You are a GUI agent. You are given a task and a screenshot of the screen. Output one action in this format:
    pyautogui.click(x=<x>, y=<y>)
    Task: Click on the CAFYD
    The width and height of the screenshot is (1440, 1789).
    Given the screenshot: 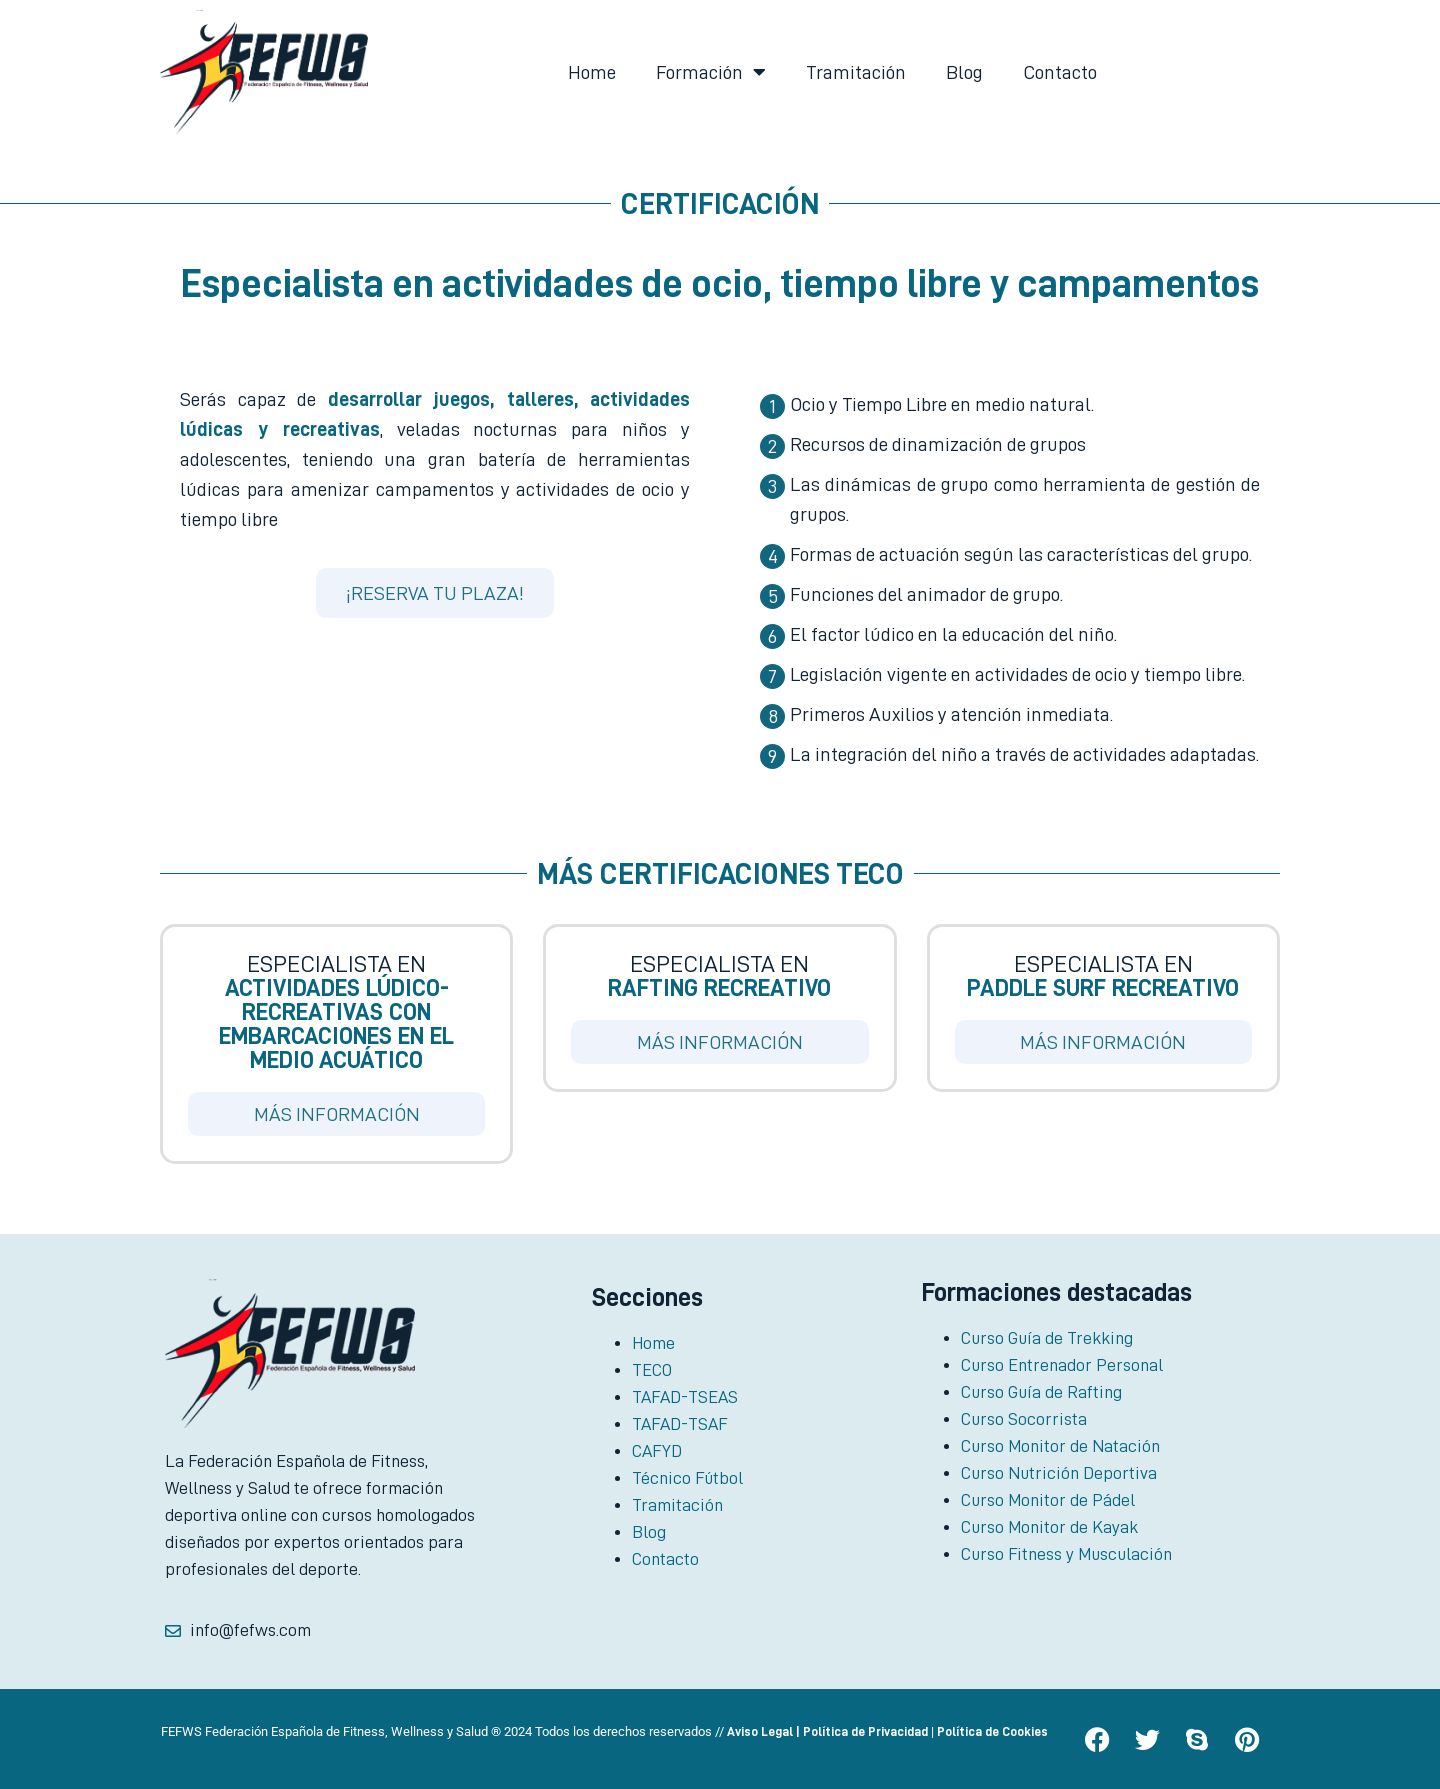 What is the action you would take?
    pyautogui.click(x=657, y=1451)
    